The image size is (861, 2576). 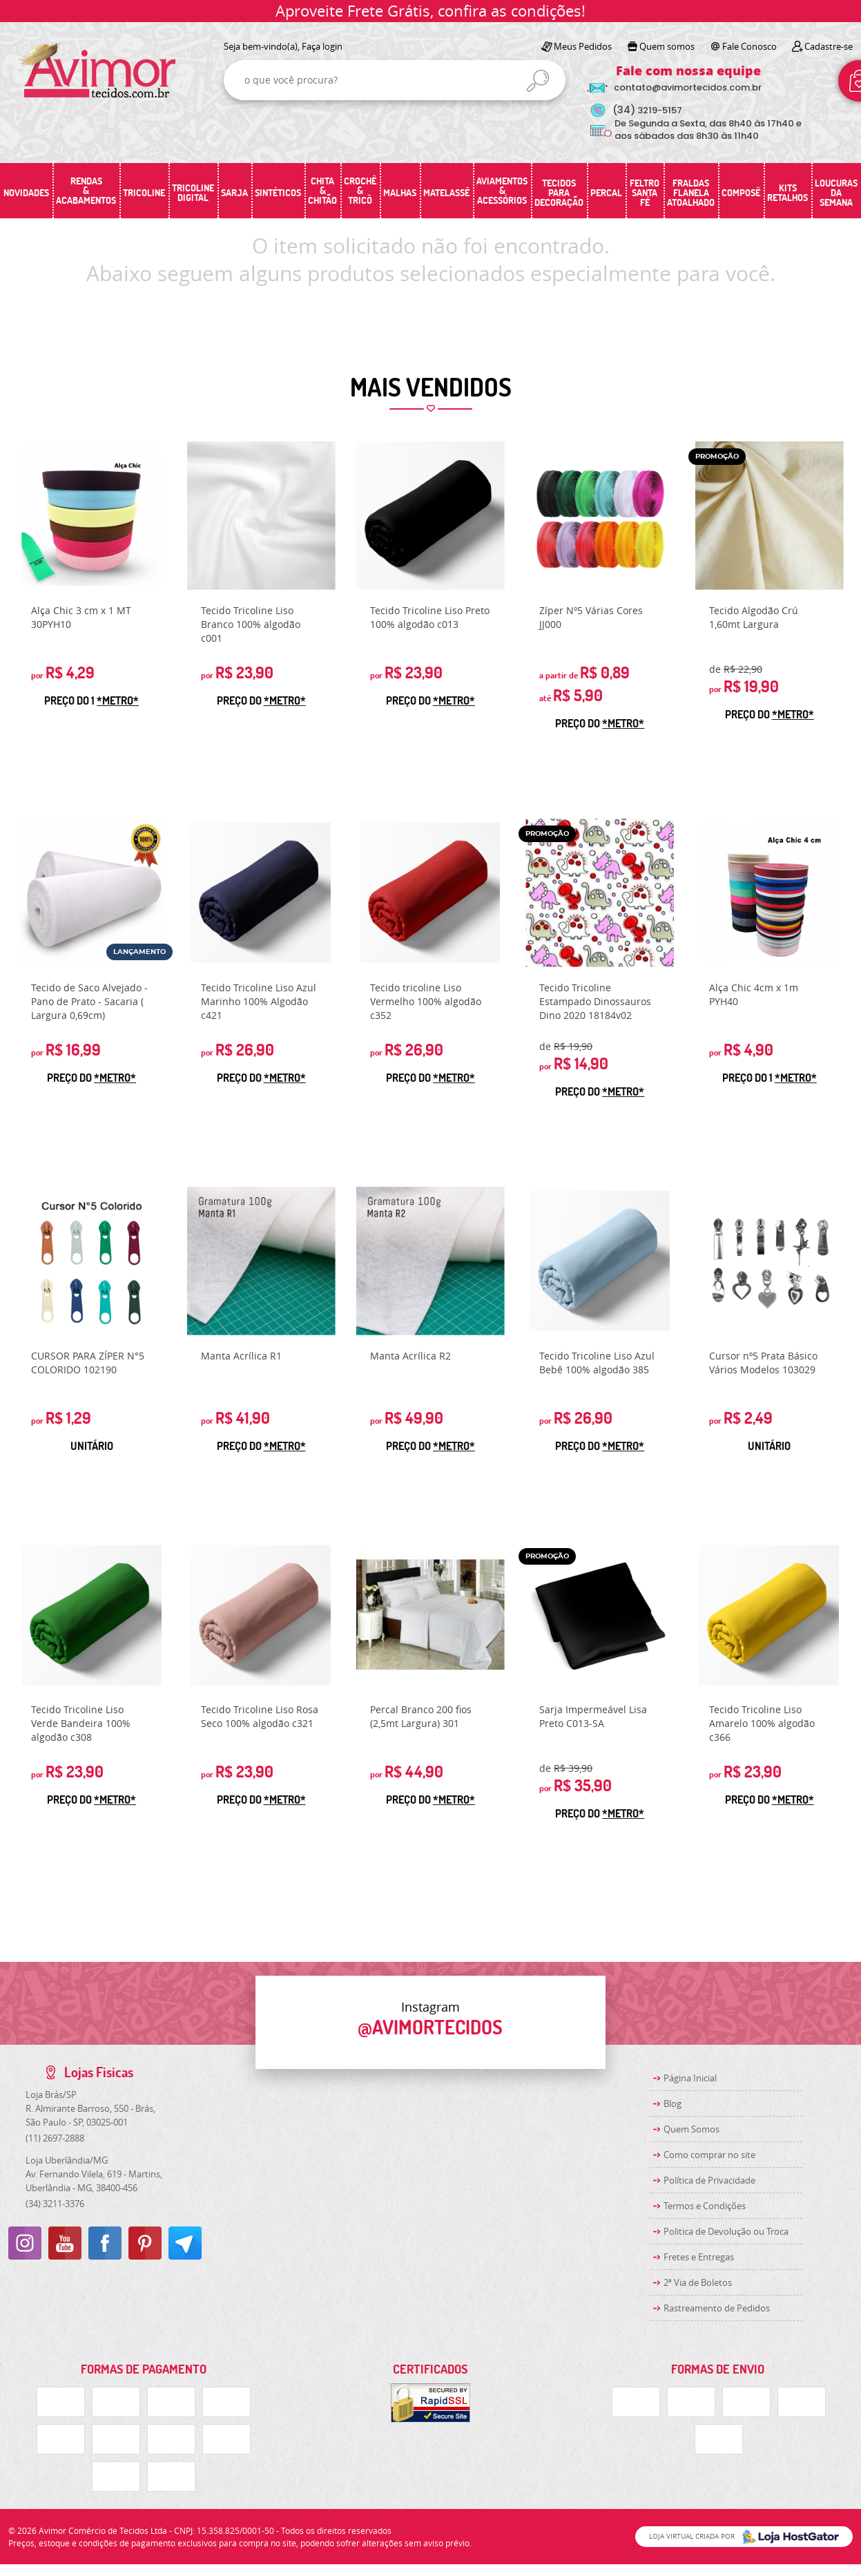 What do you see at coordinates (583, 46) in the screenshot?
I see `Meus Pedidos` at bounding box center [583, 46].